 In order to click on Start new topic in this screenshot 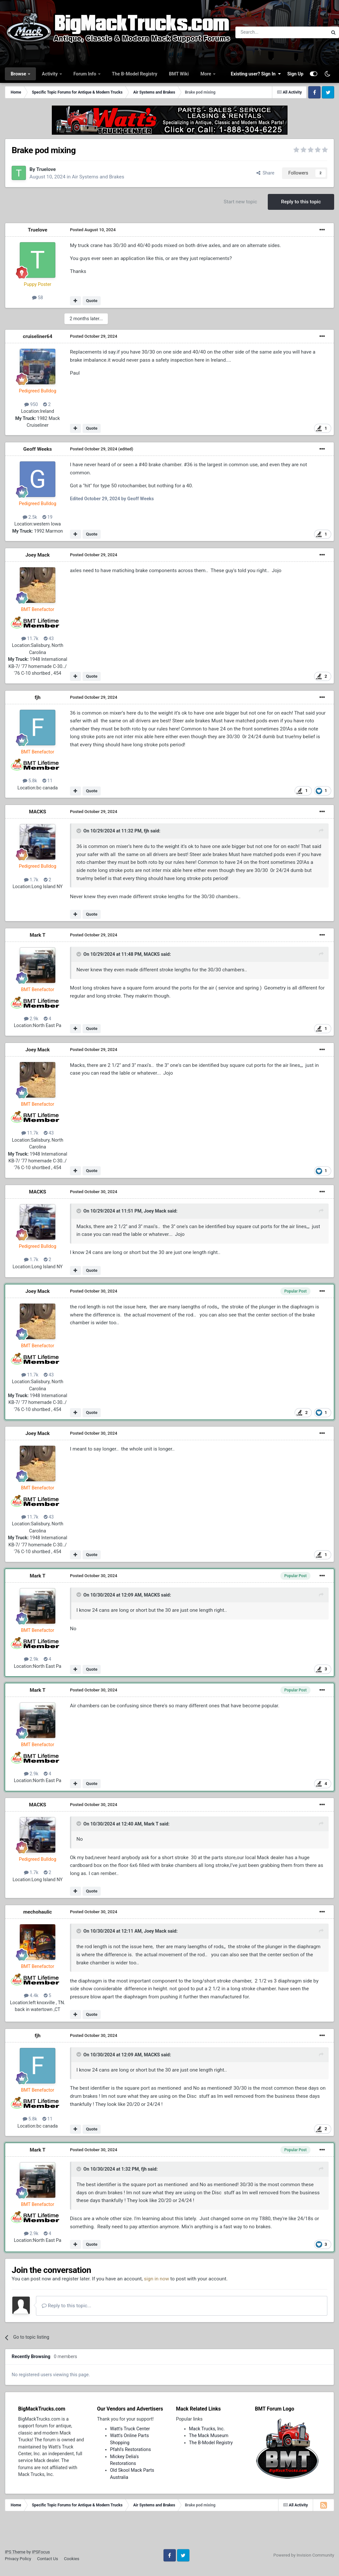, I will do `click(240, 202)`.